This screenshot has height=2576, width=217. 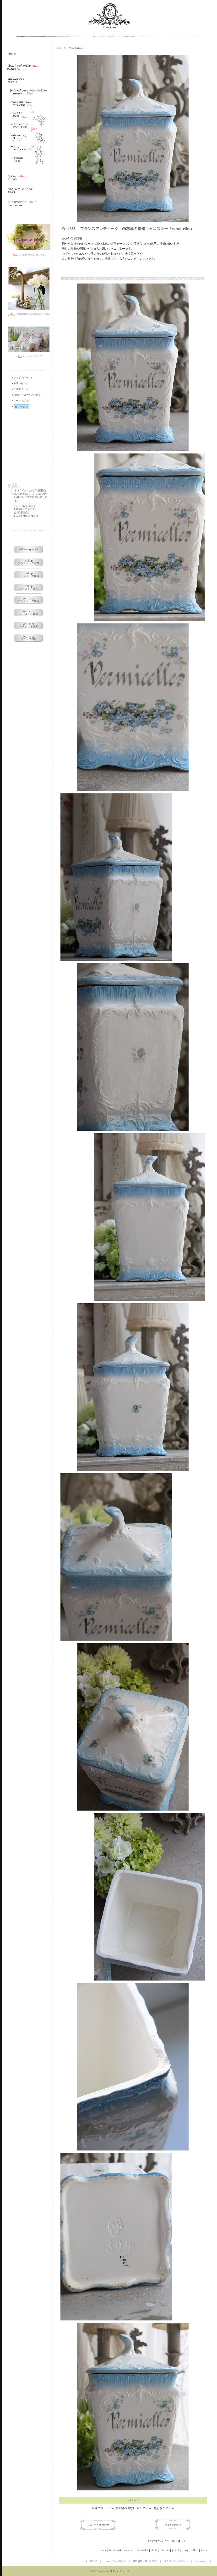 I want to click on NewArrivals, so click(x=76, y=48).